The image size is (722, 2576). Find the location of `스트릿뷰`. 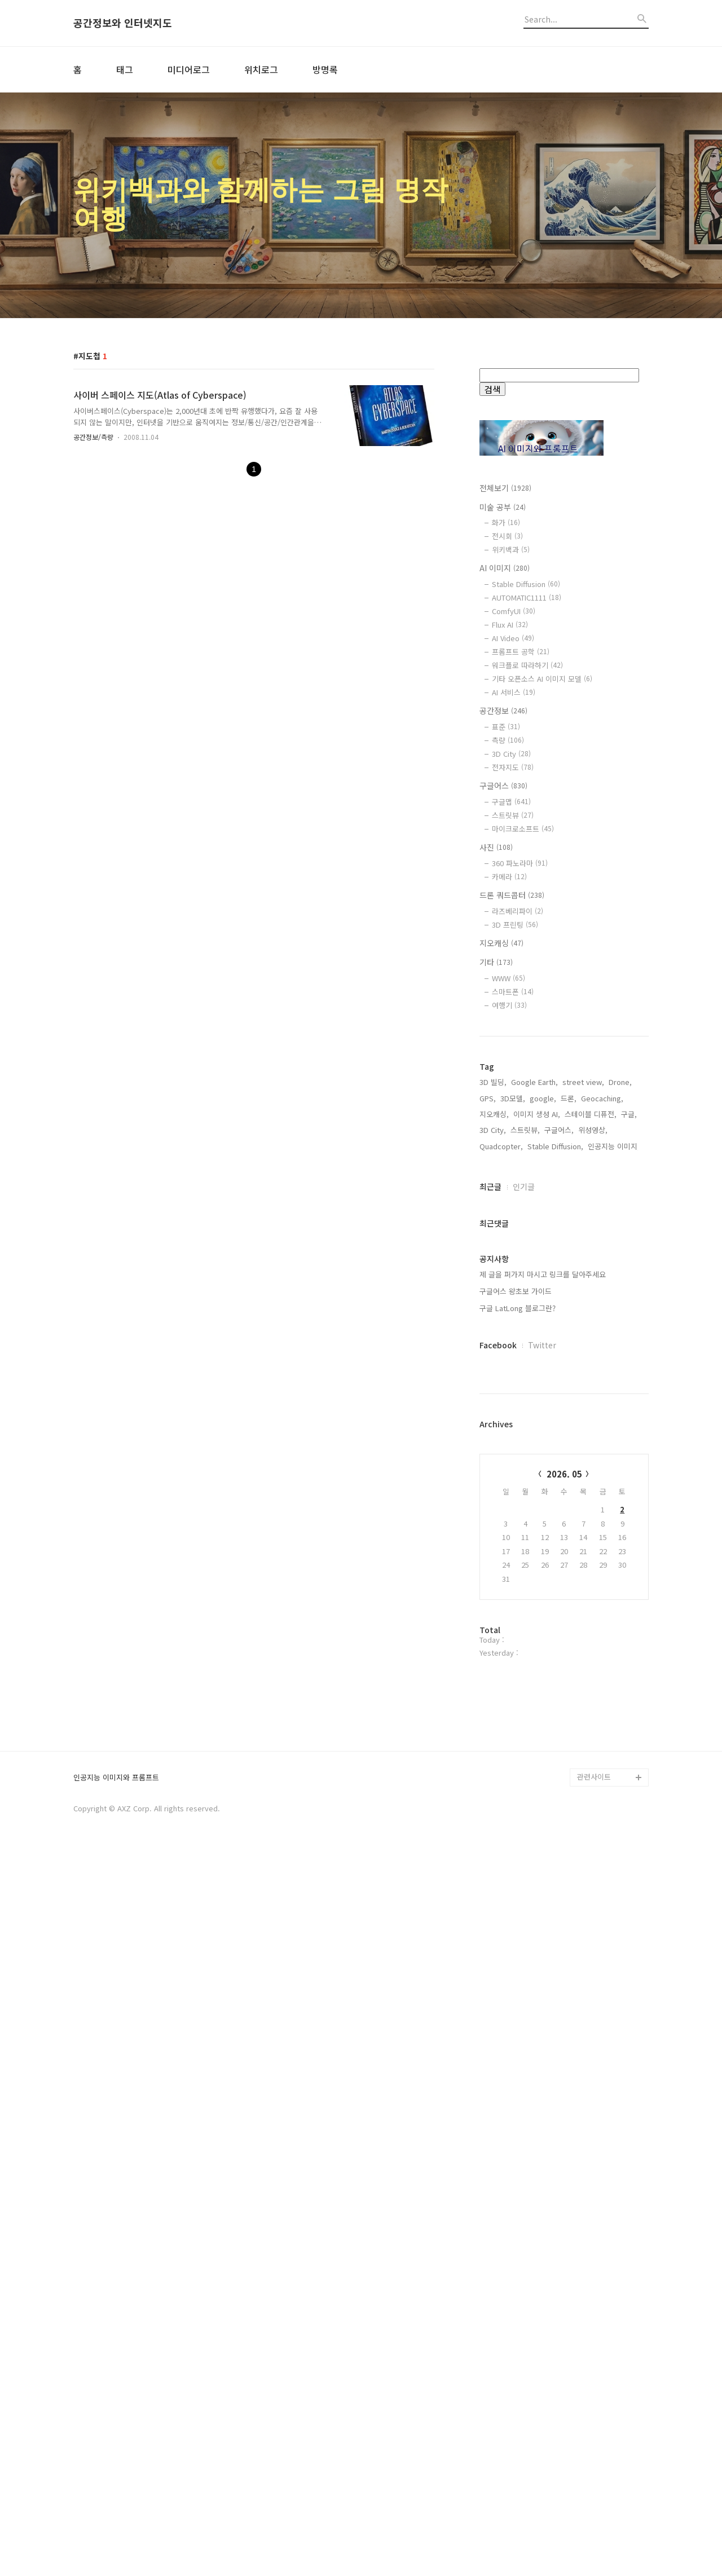

스트릿뷰 is located at coordinates (513, 815).